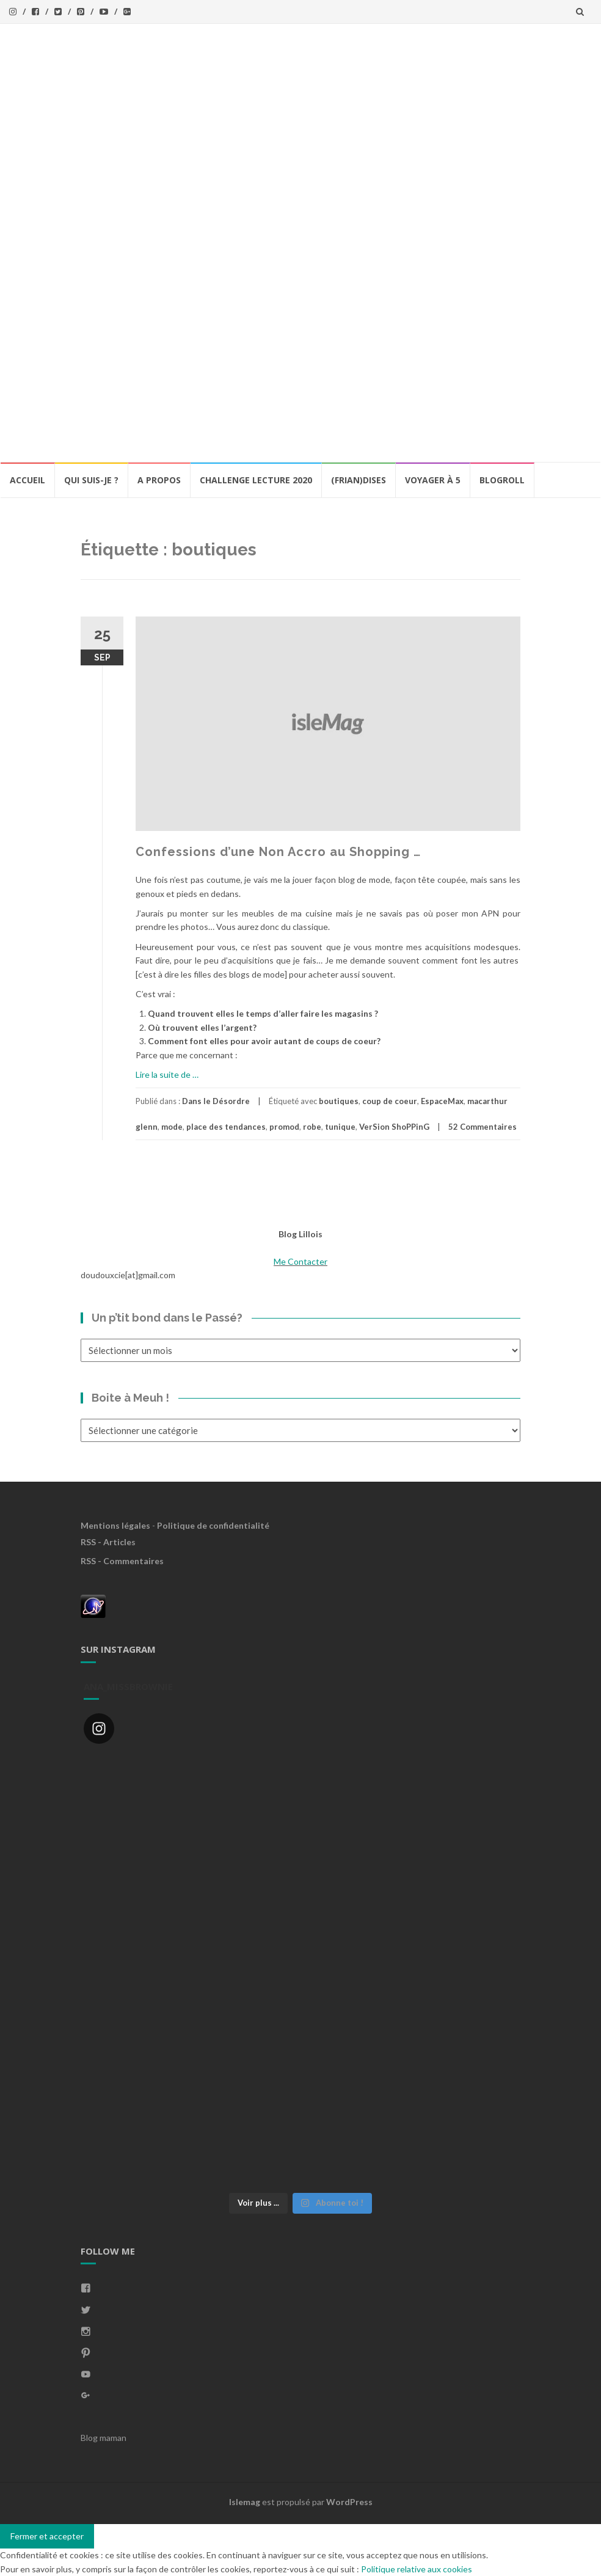 The width and height of the screenshot is (601, 2576). I want to click on Qui Suis-Je ?, so click(91, 480).